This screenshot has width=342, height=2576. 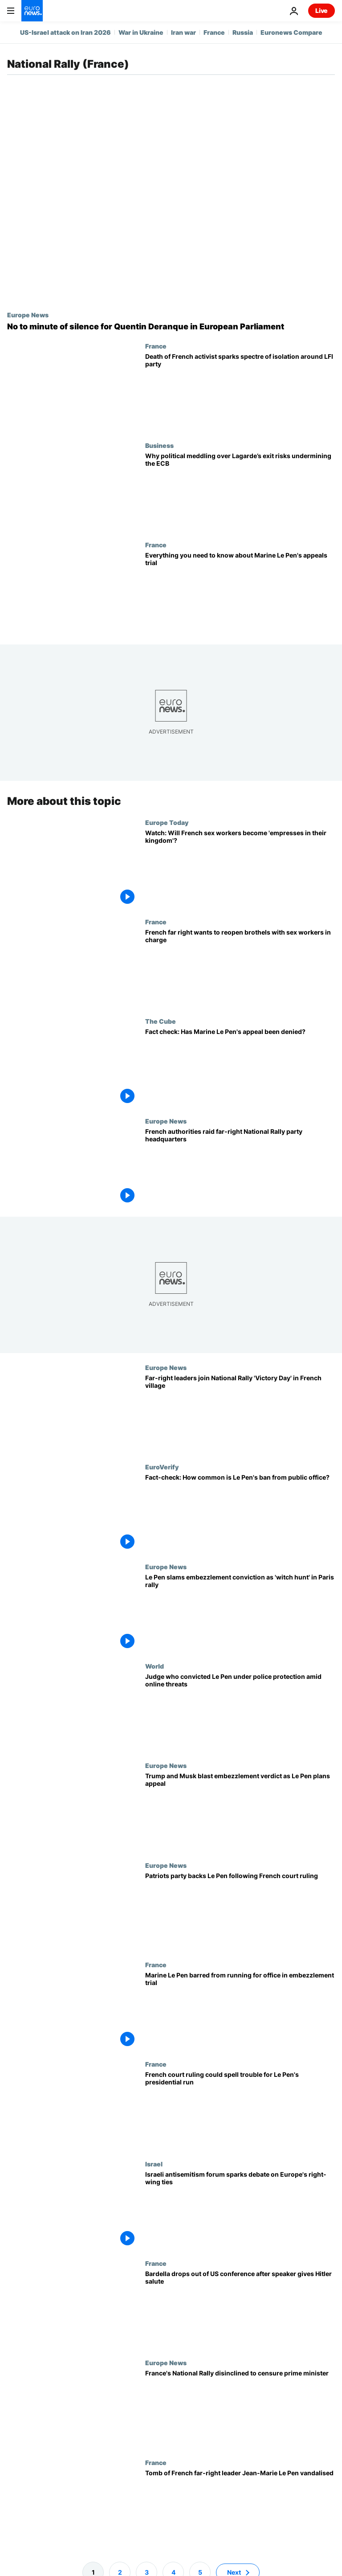 I want to click on [Fact check: Has Marine Le Pen's appeal against her presidential ban been denied?], so click(x=240, y=1067).